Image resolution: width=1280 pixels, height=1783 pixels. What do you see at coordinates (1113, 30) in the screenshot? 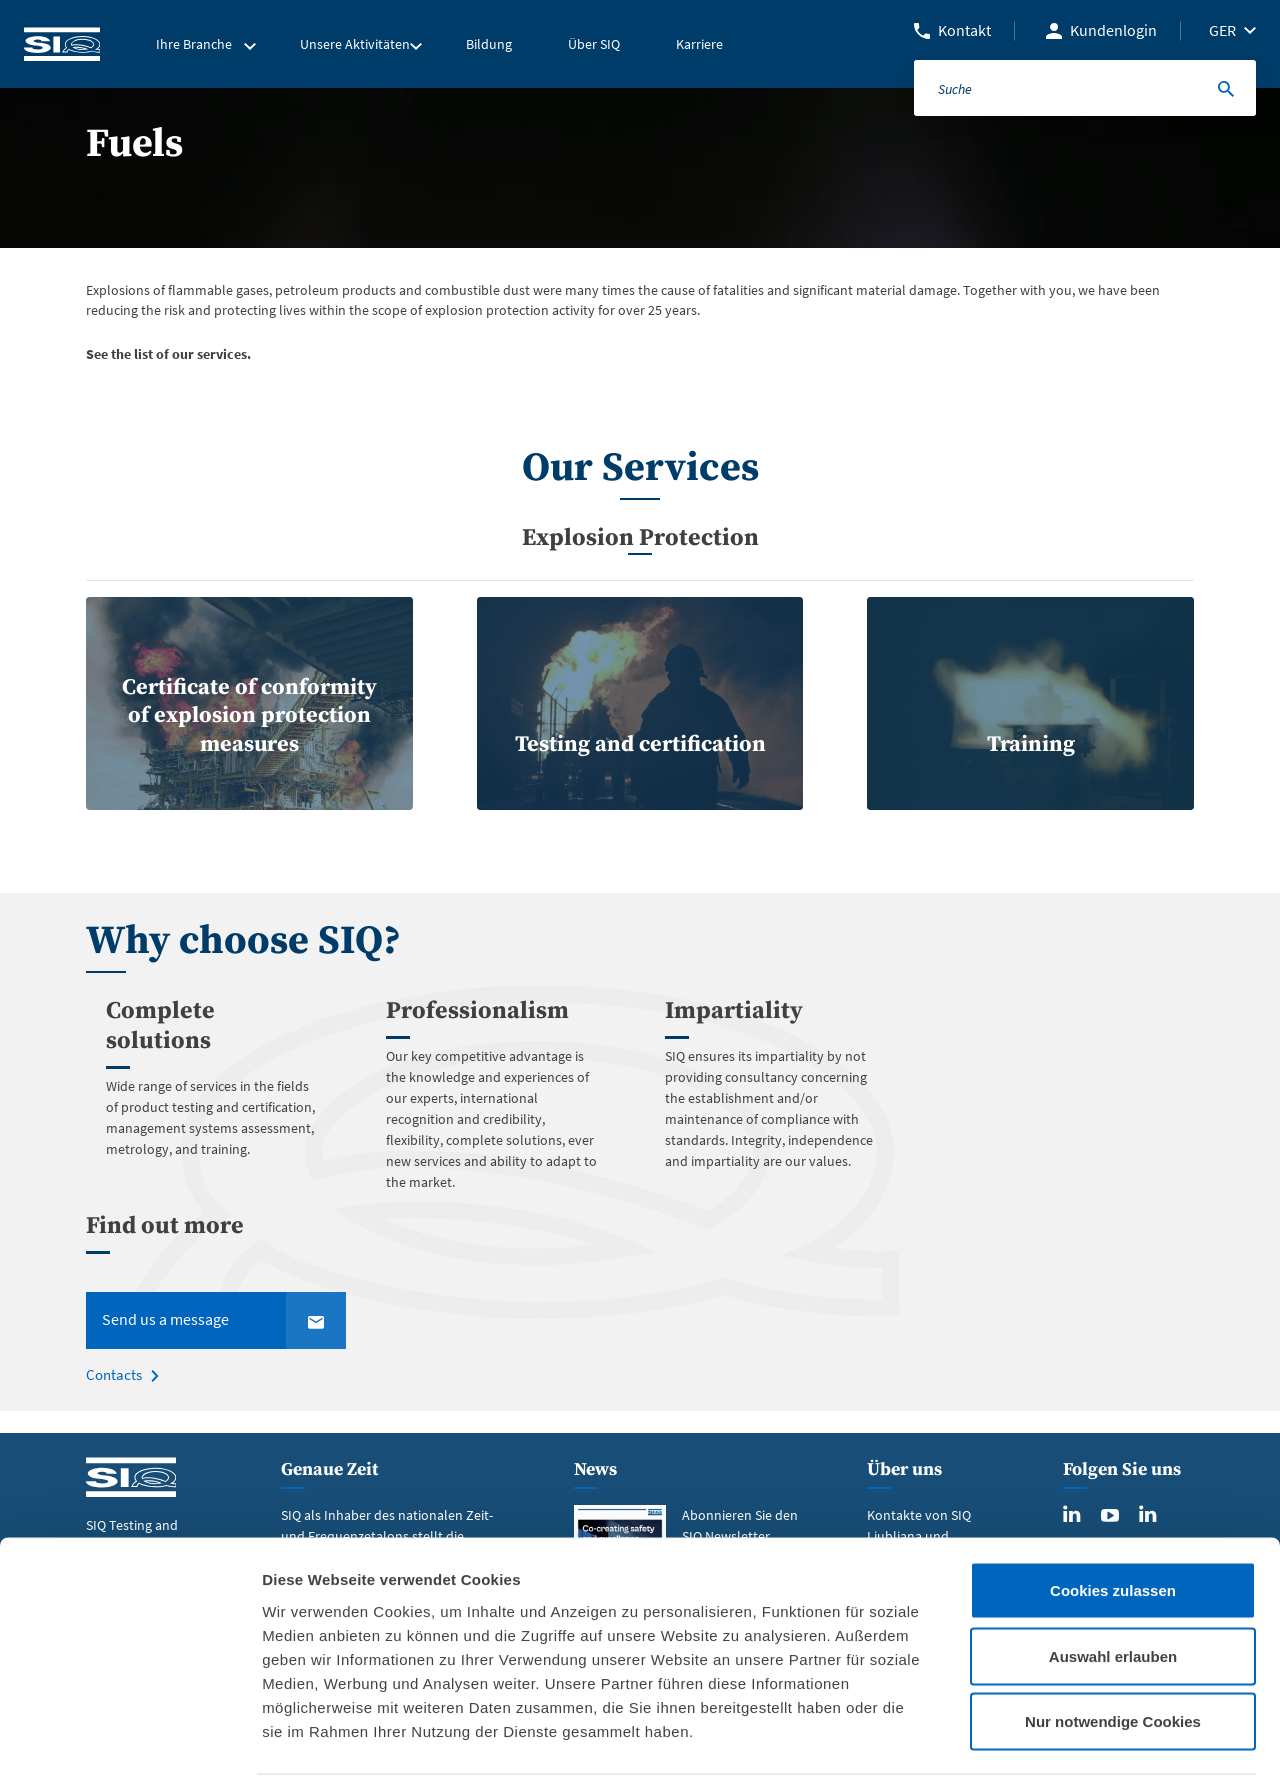
I see `Kundenlogin` at bounding box center [1113, 30].